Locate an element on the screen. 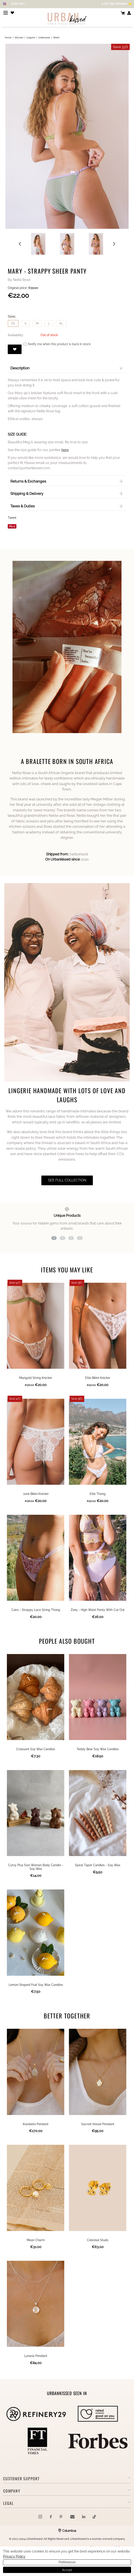 Image resolution: width=134 pixels, height=2576 pixels. June Bikini Knicker is located at coordinates (36, 1494).